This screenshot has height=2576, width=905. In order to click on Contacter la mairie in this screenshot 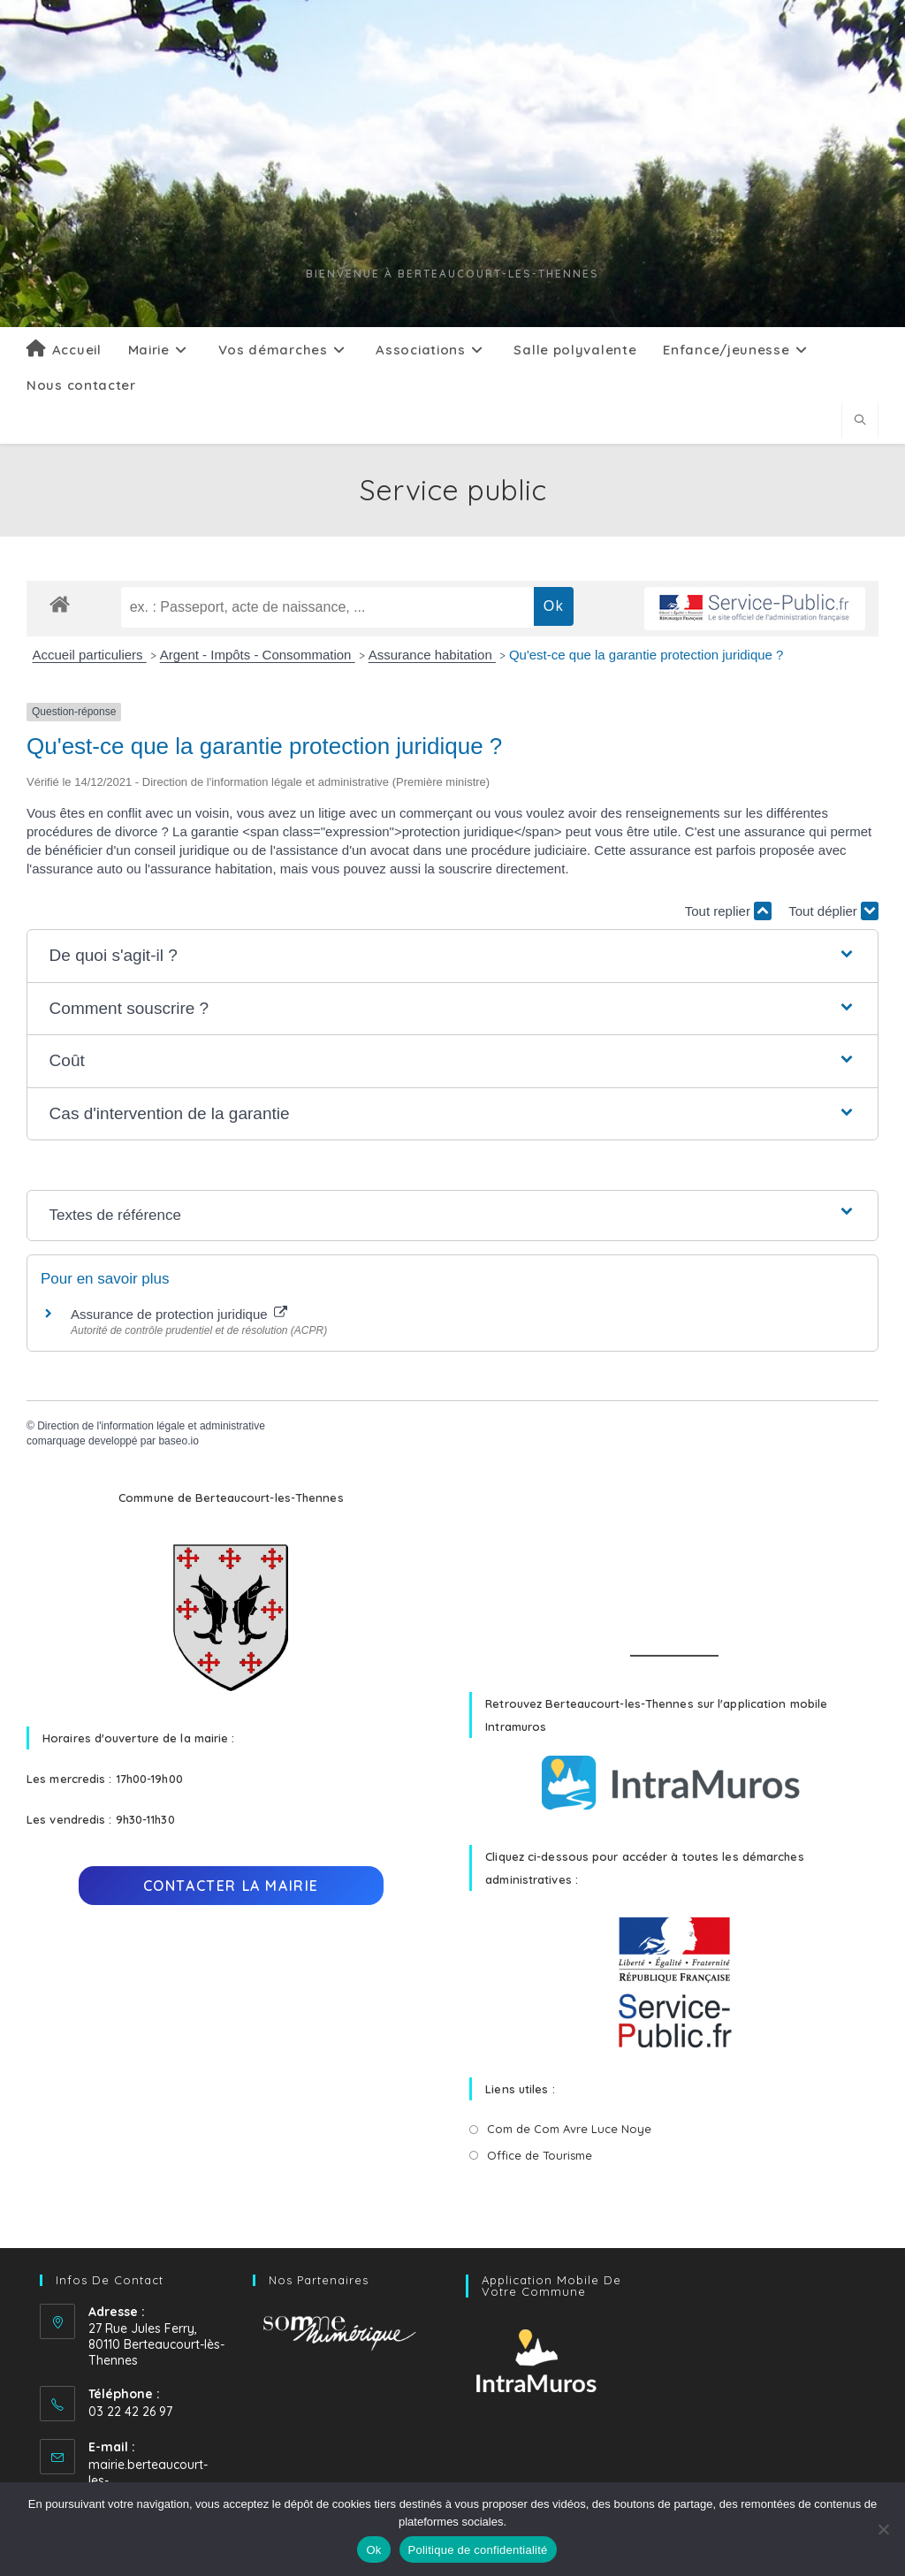, I will do `click(231, 1885)`.